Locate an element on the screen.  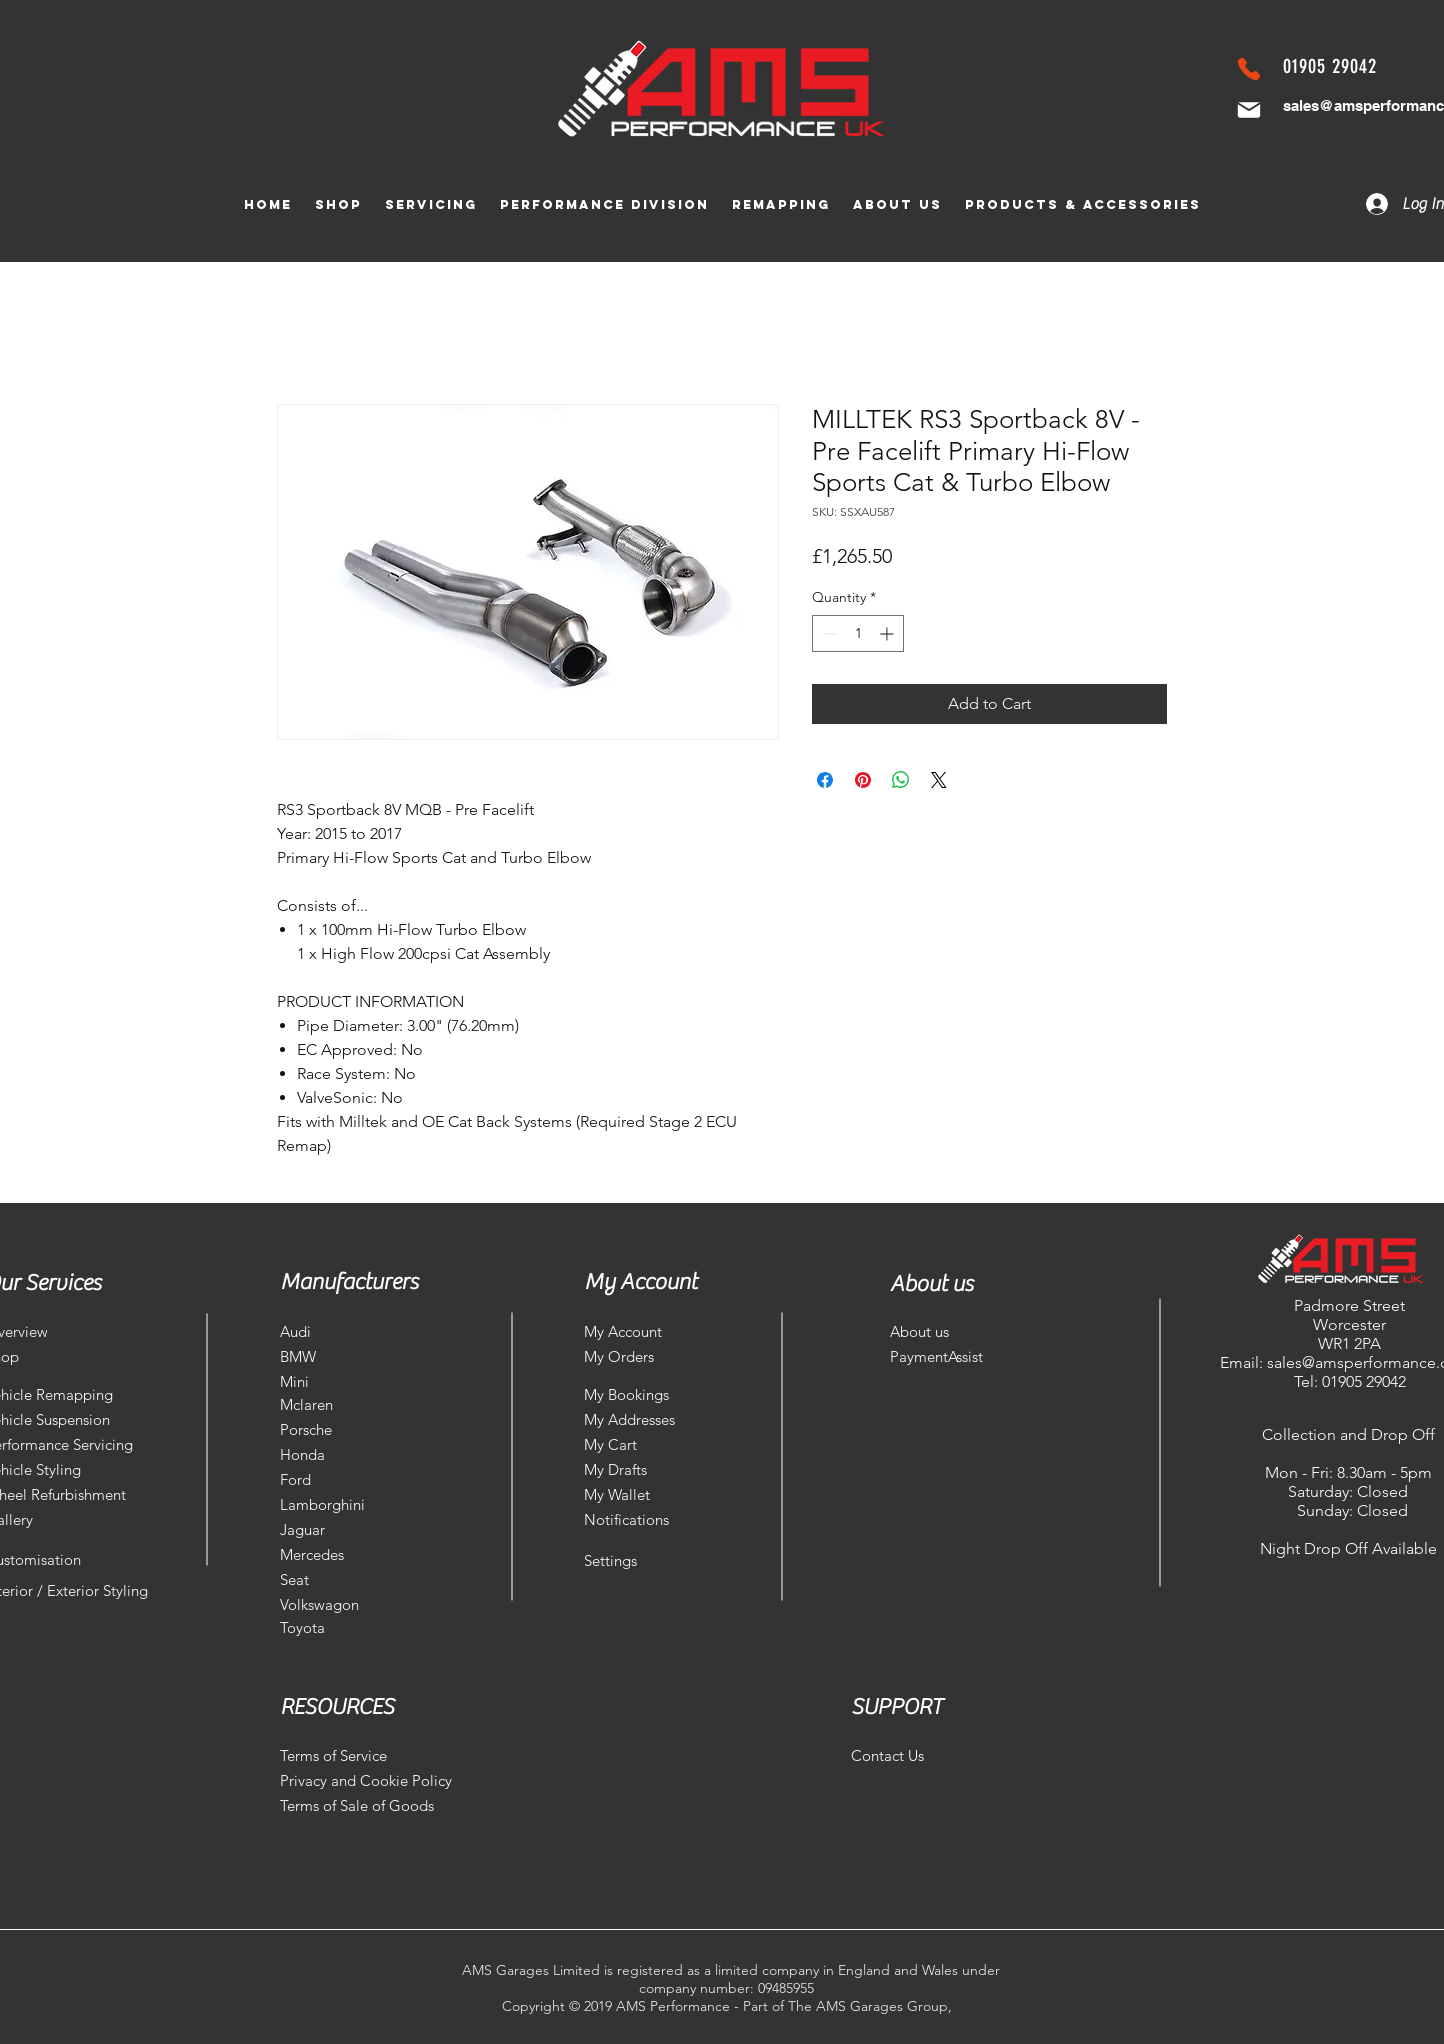
[Porsche] is located at coordinates (330, 1429).